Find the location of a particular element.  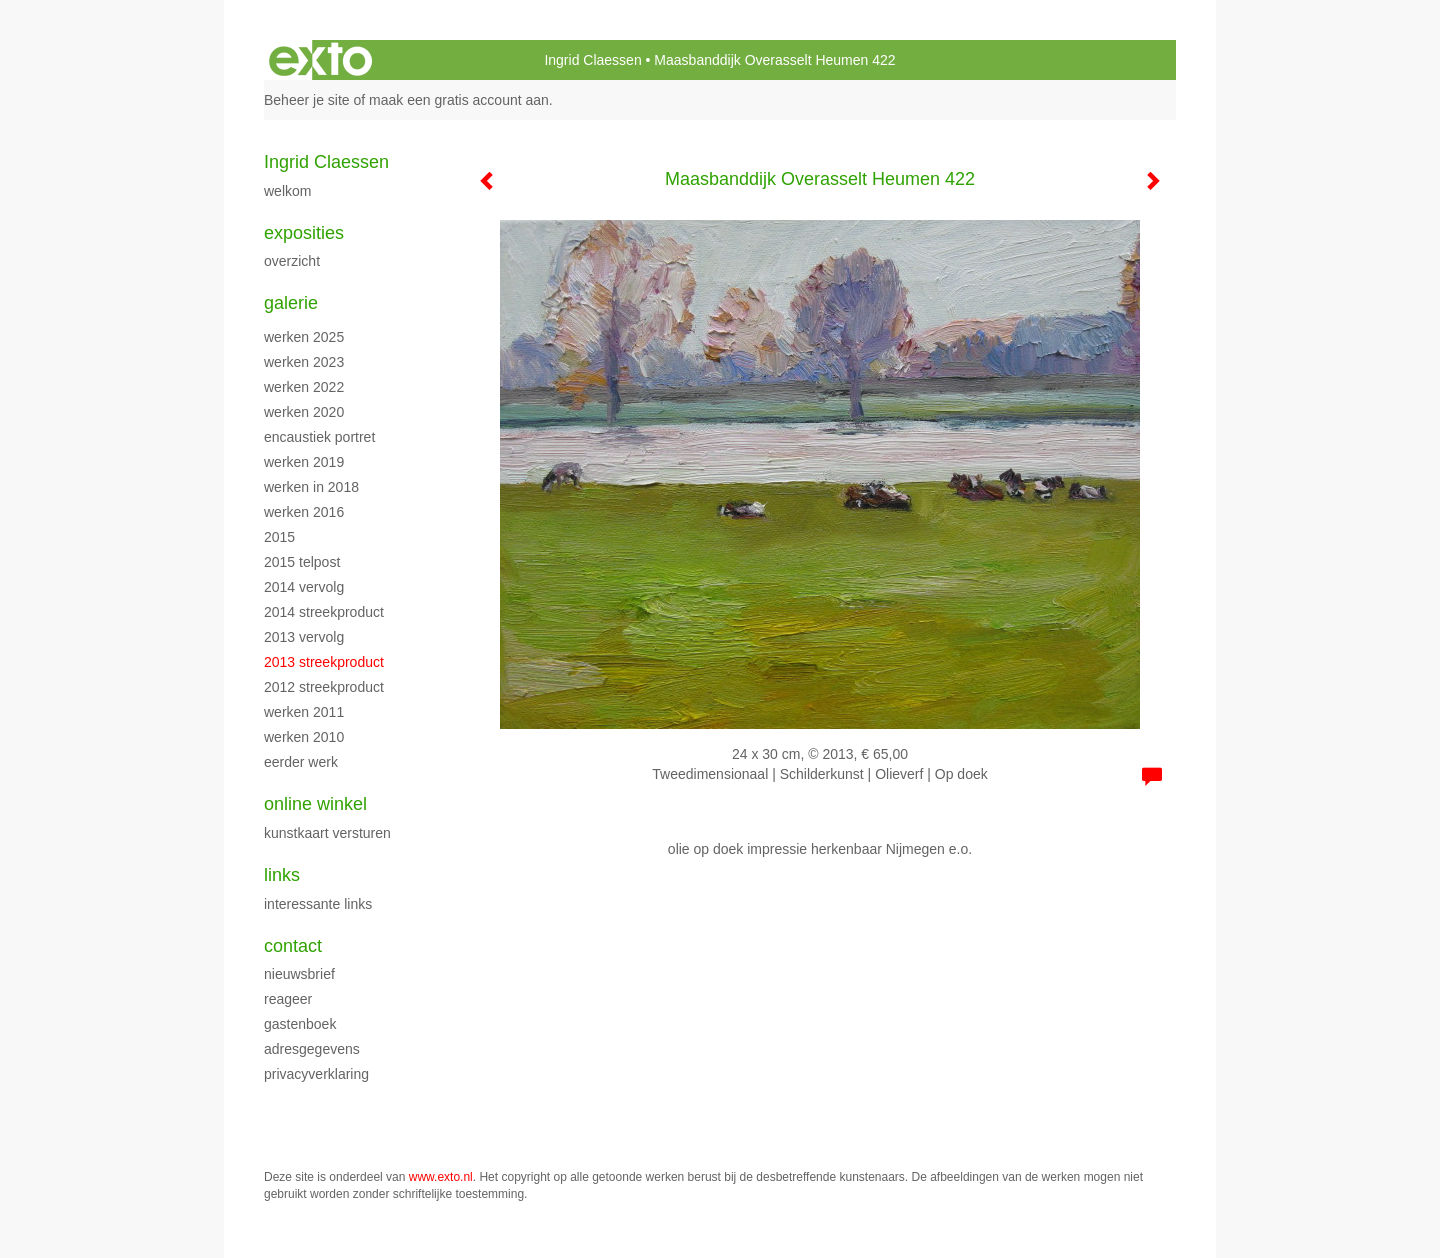

Online winkel is located at coordinates (315, 804).